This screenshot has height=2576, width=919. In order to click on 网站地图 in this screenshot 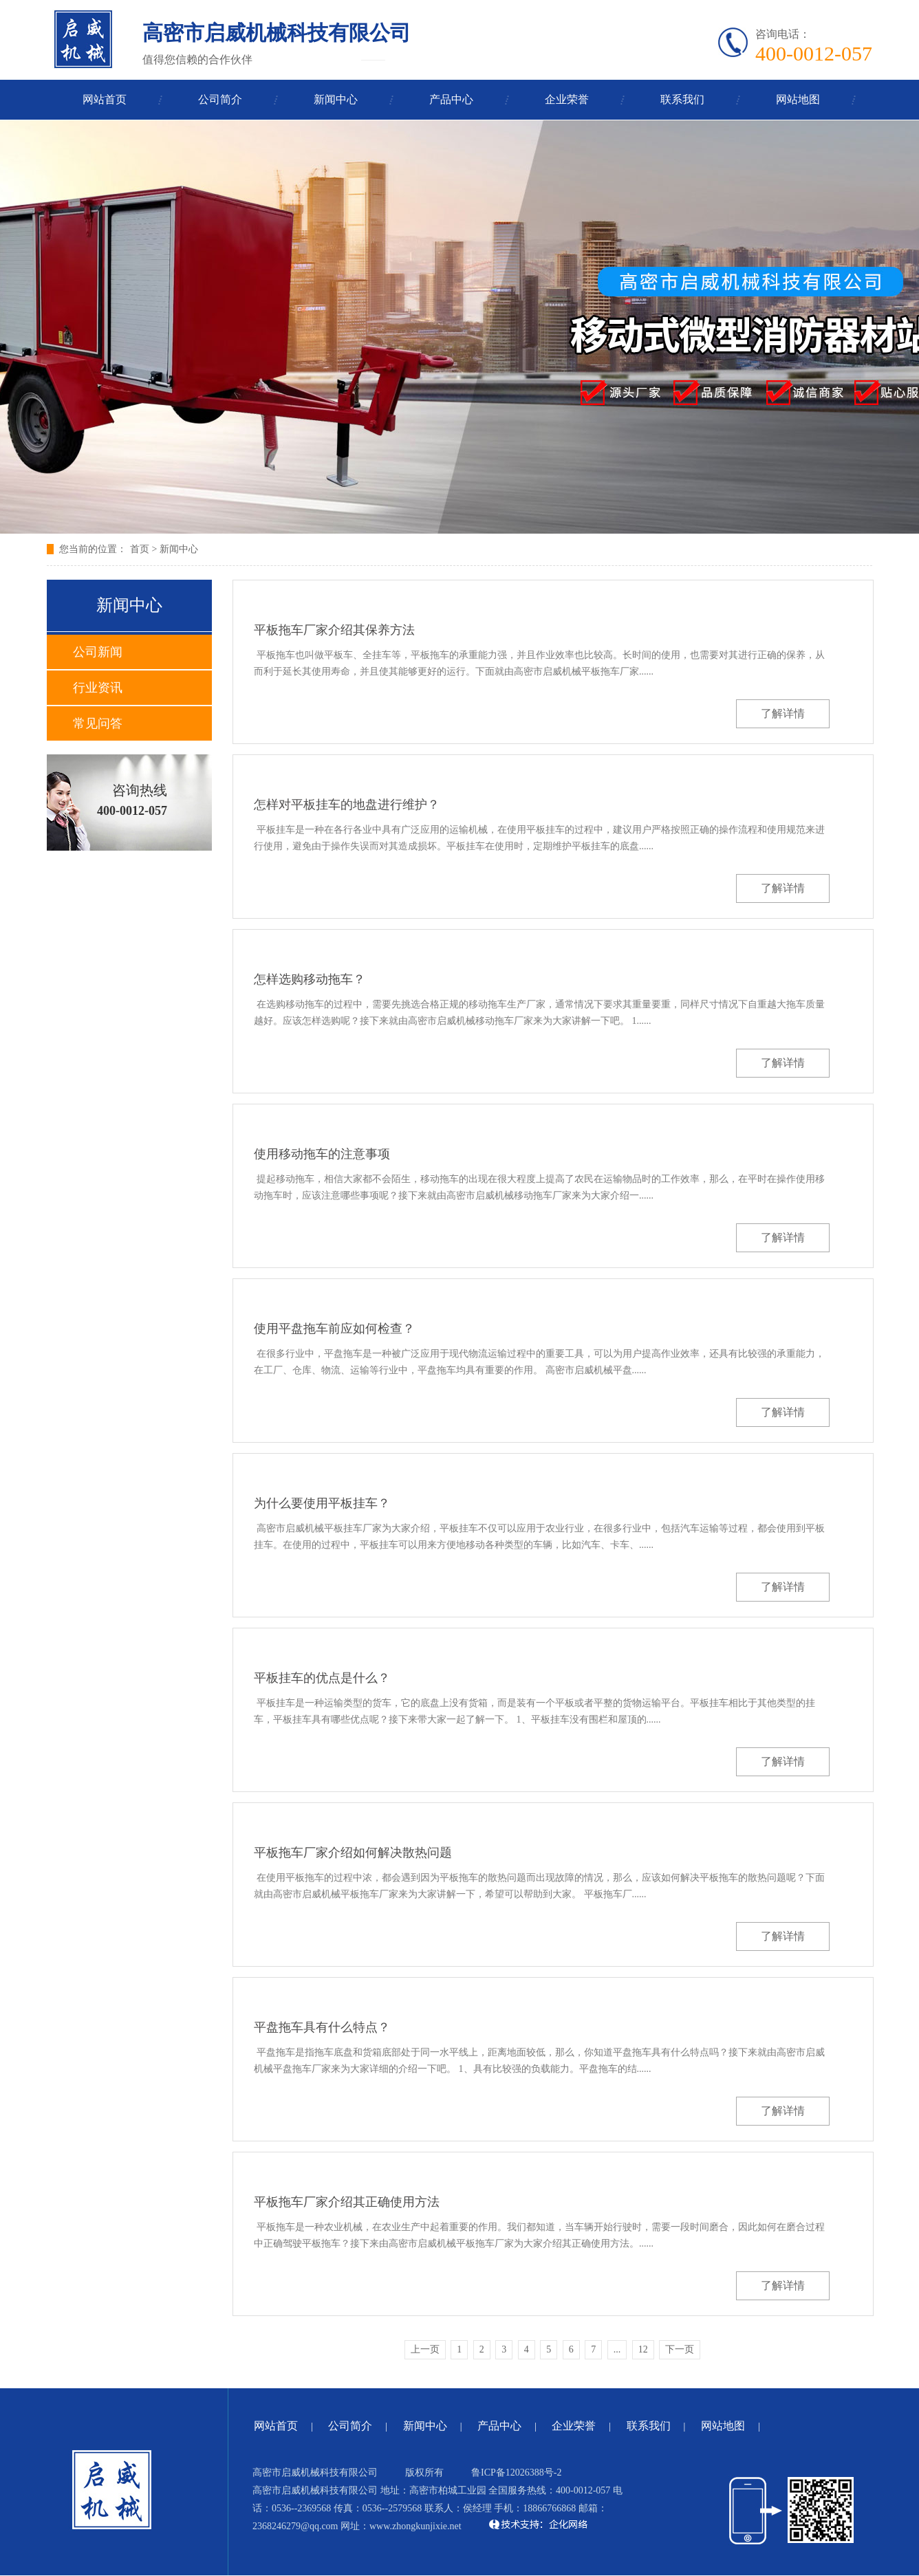, I will do `click(798, 99)`.